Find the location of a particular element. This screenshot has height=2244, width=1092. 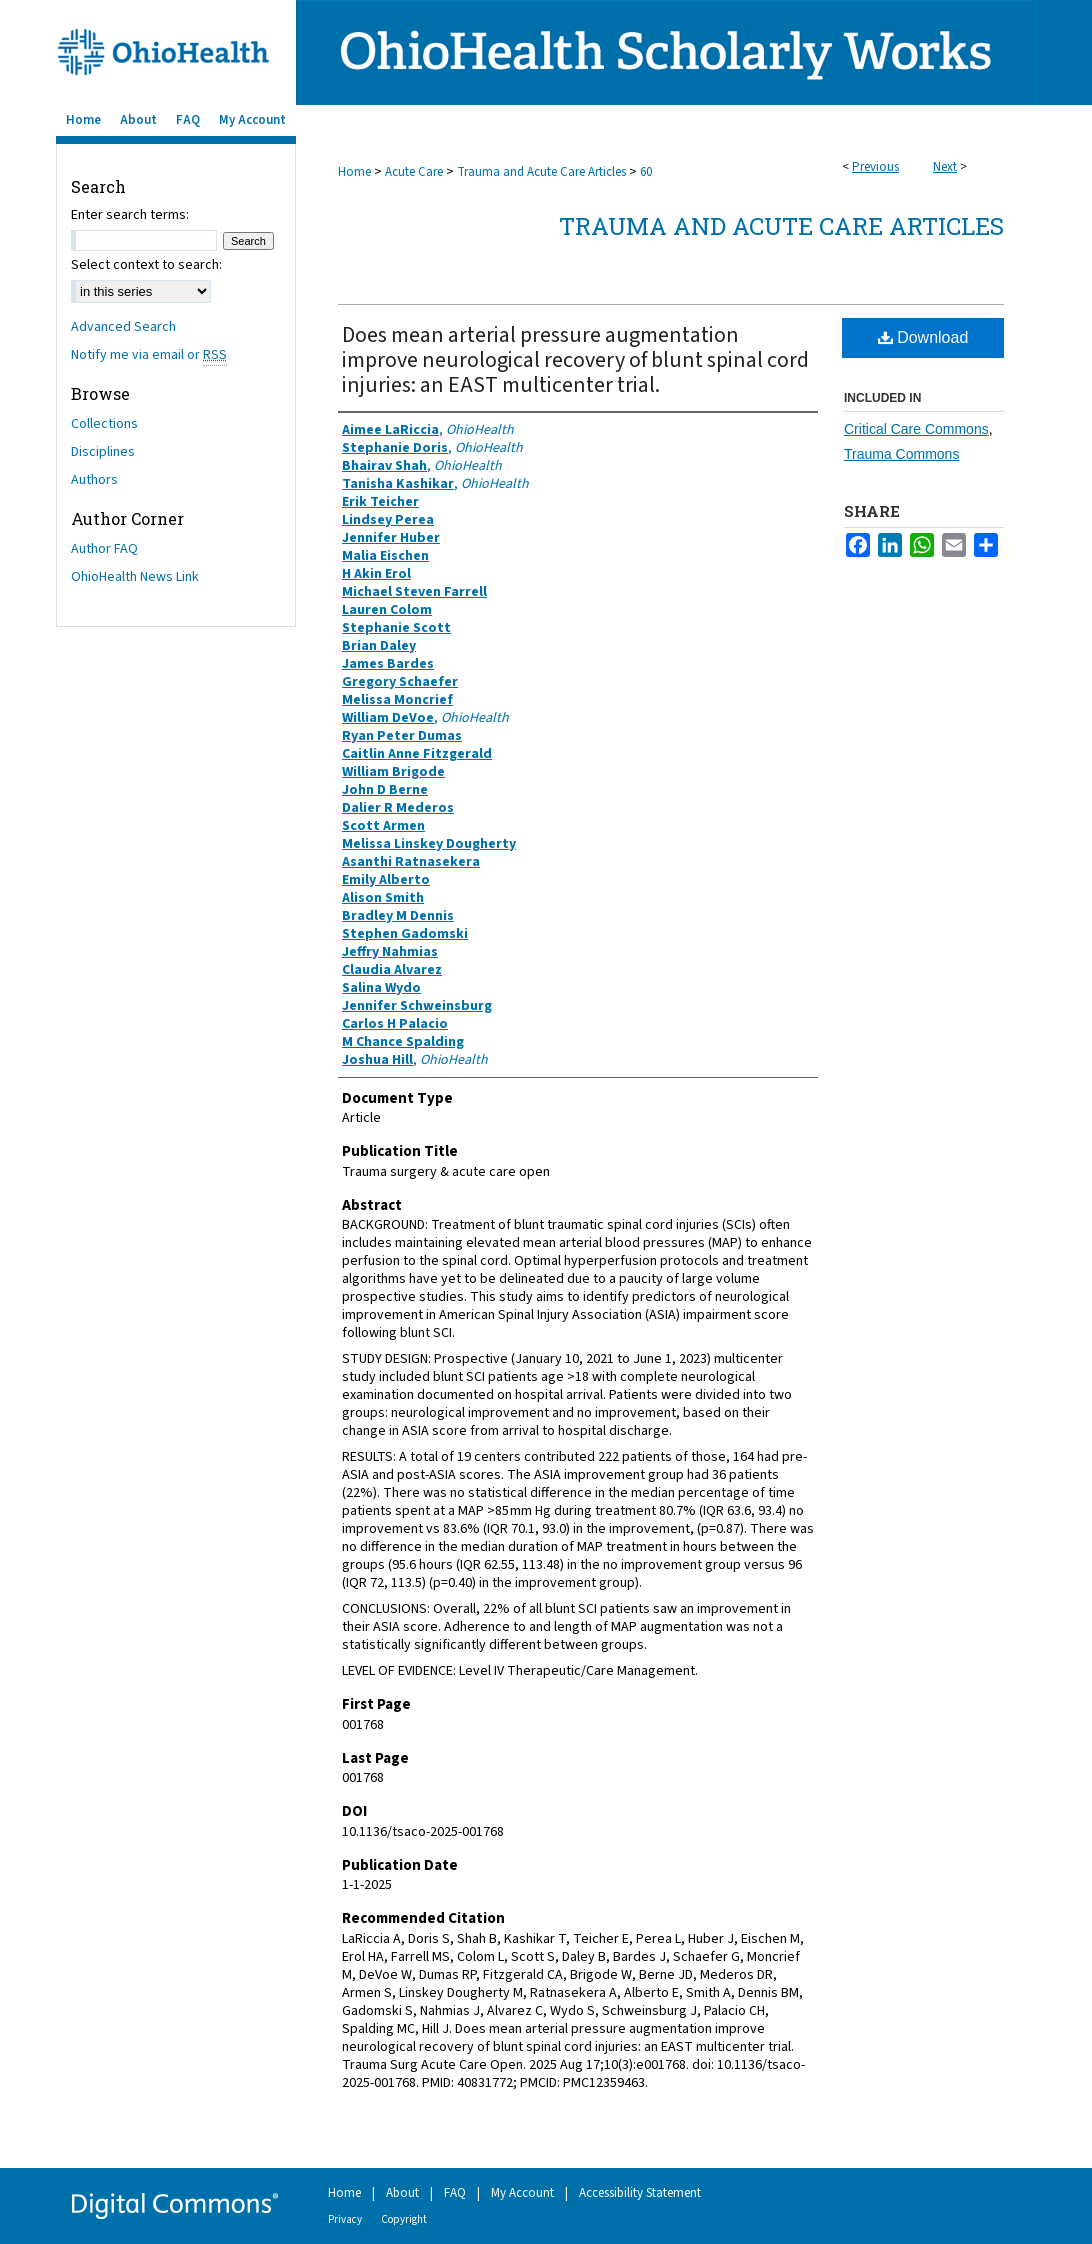

Next is located at coordinates (945, 167).